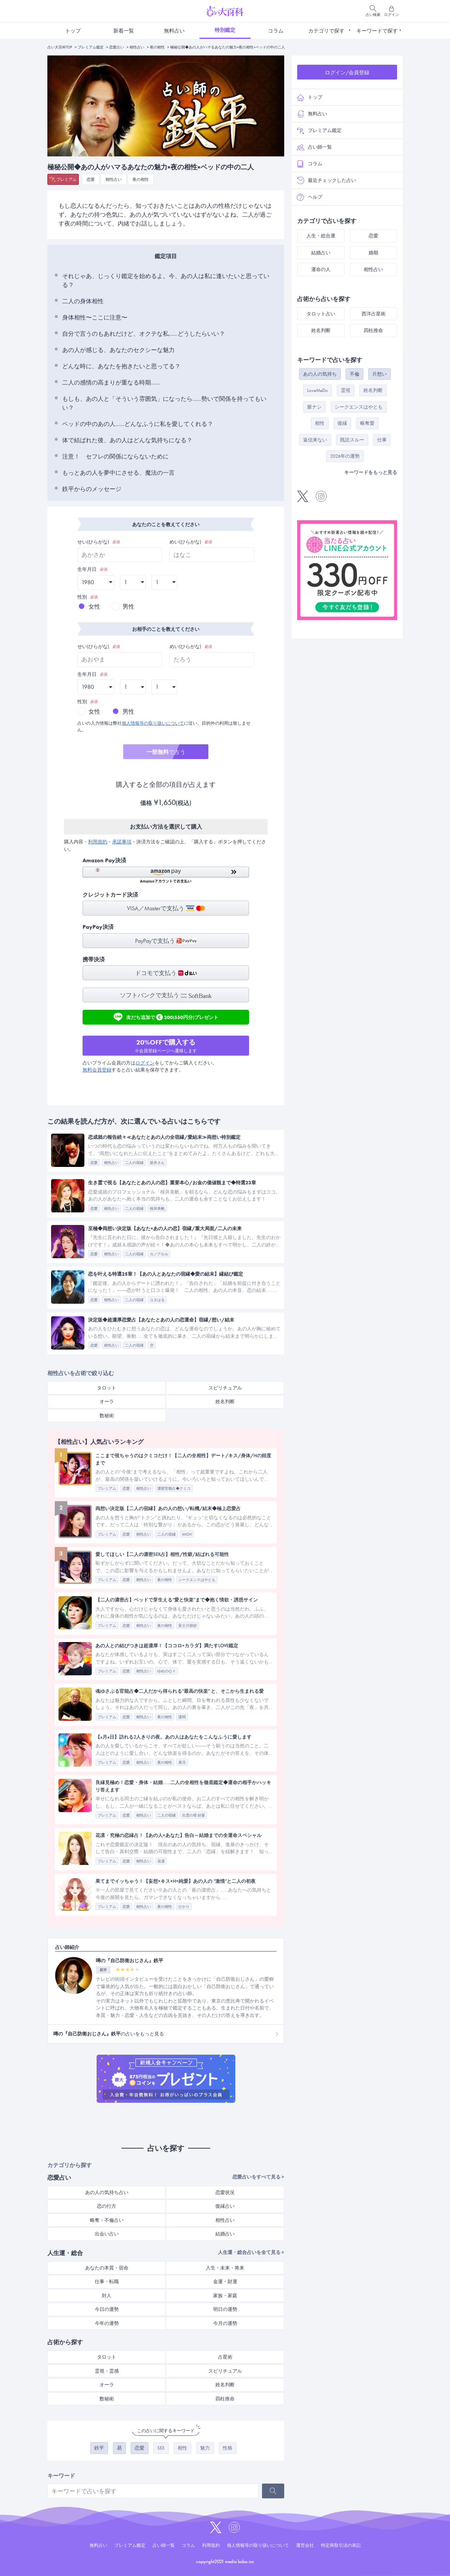 Image resolution: width=450 pixels, height=2576 pixels. I want to click on 運命の人, so click(320, 269).